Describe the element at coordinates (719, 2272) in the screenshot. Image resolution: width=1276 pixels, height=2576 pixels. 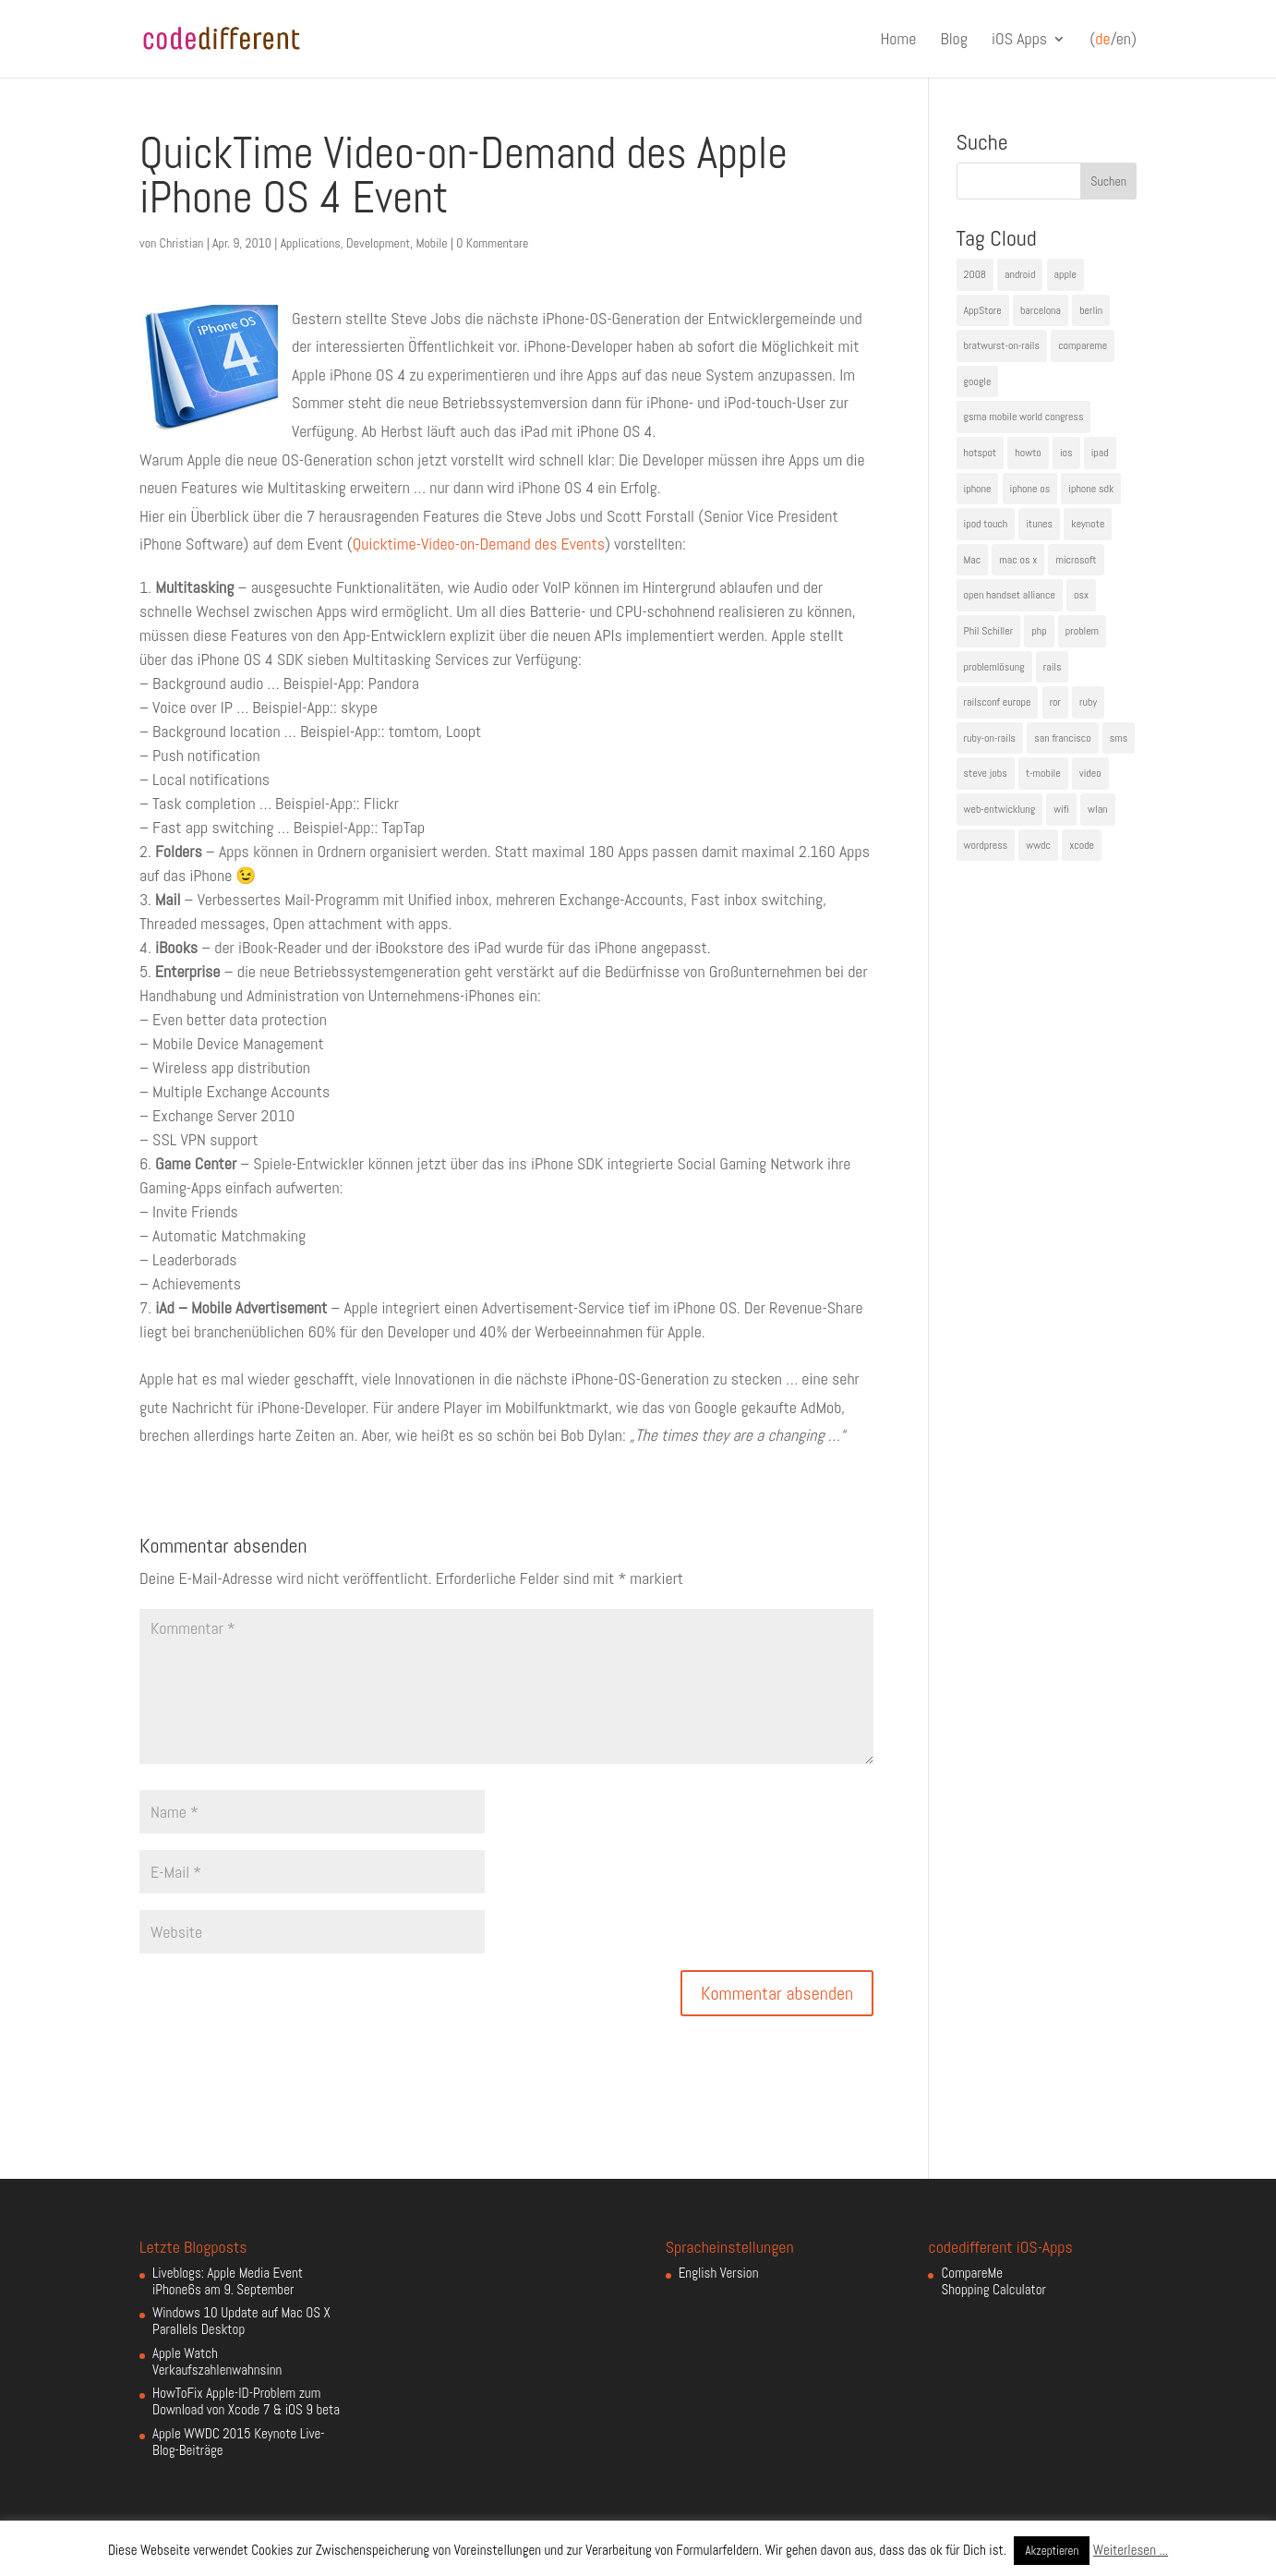
I see `English Version` at that location.